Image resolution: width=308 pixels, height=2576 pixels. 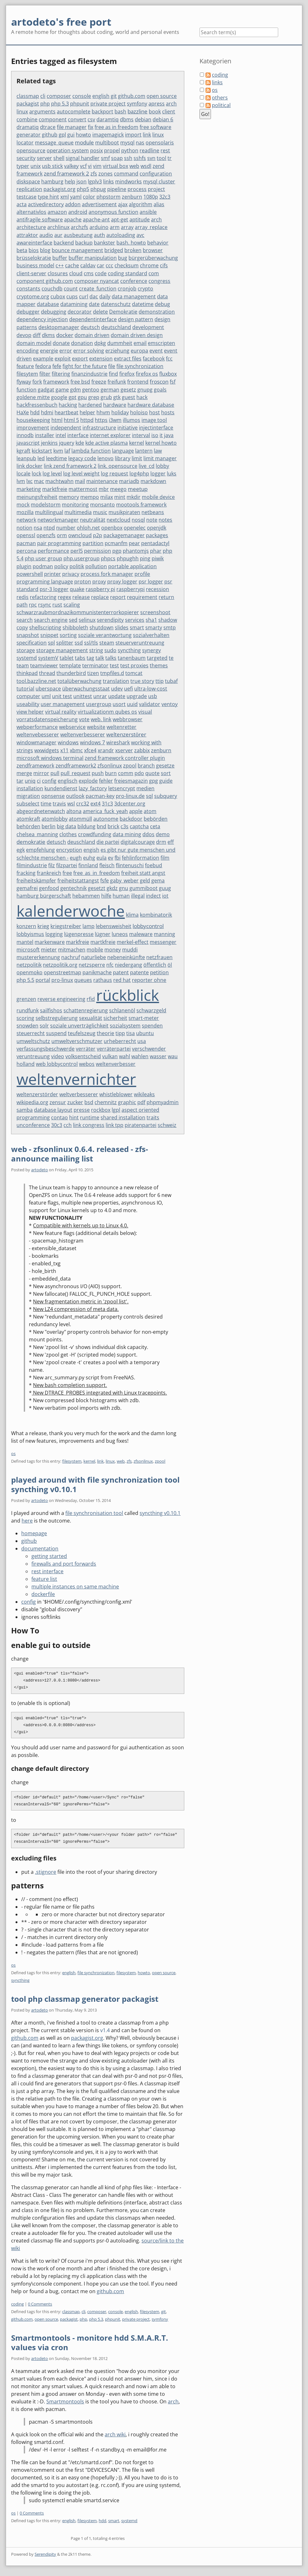 I want to click on filesystem, so click(x=72, y=1461).